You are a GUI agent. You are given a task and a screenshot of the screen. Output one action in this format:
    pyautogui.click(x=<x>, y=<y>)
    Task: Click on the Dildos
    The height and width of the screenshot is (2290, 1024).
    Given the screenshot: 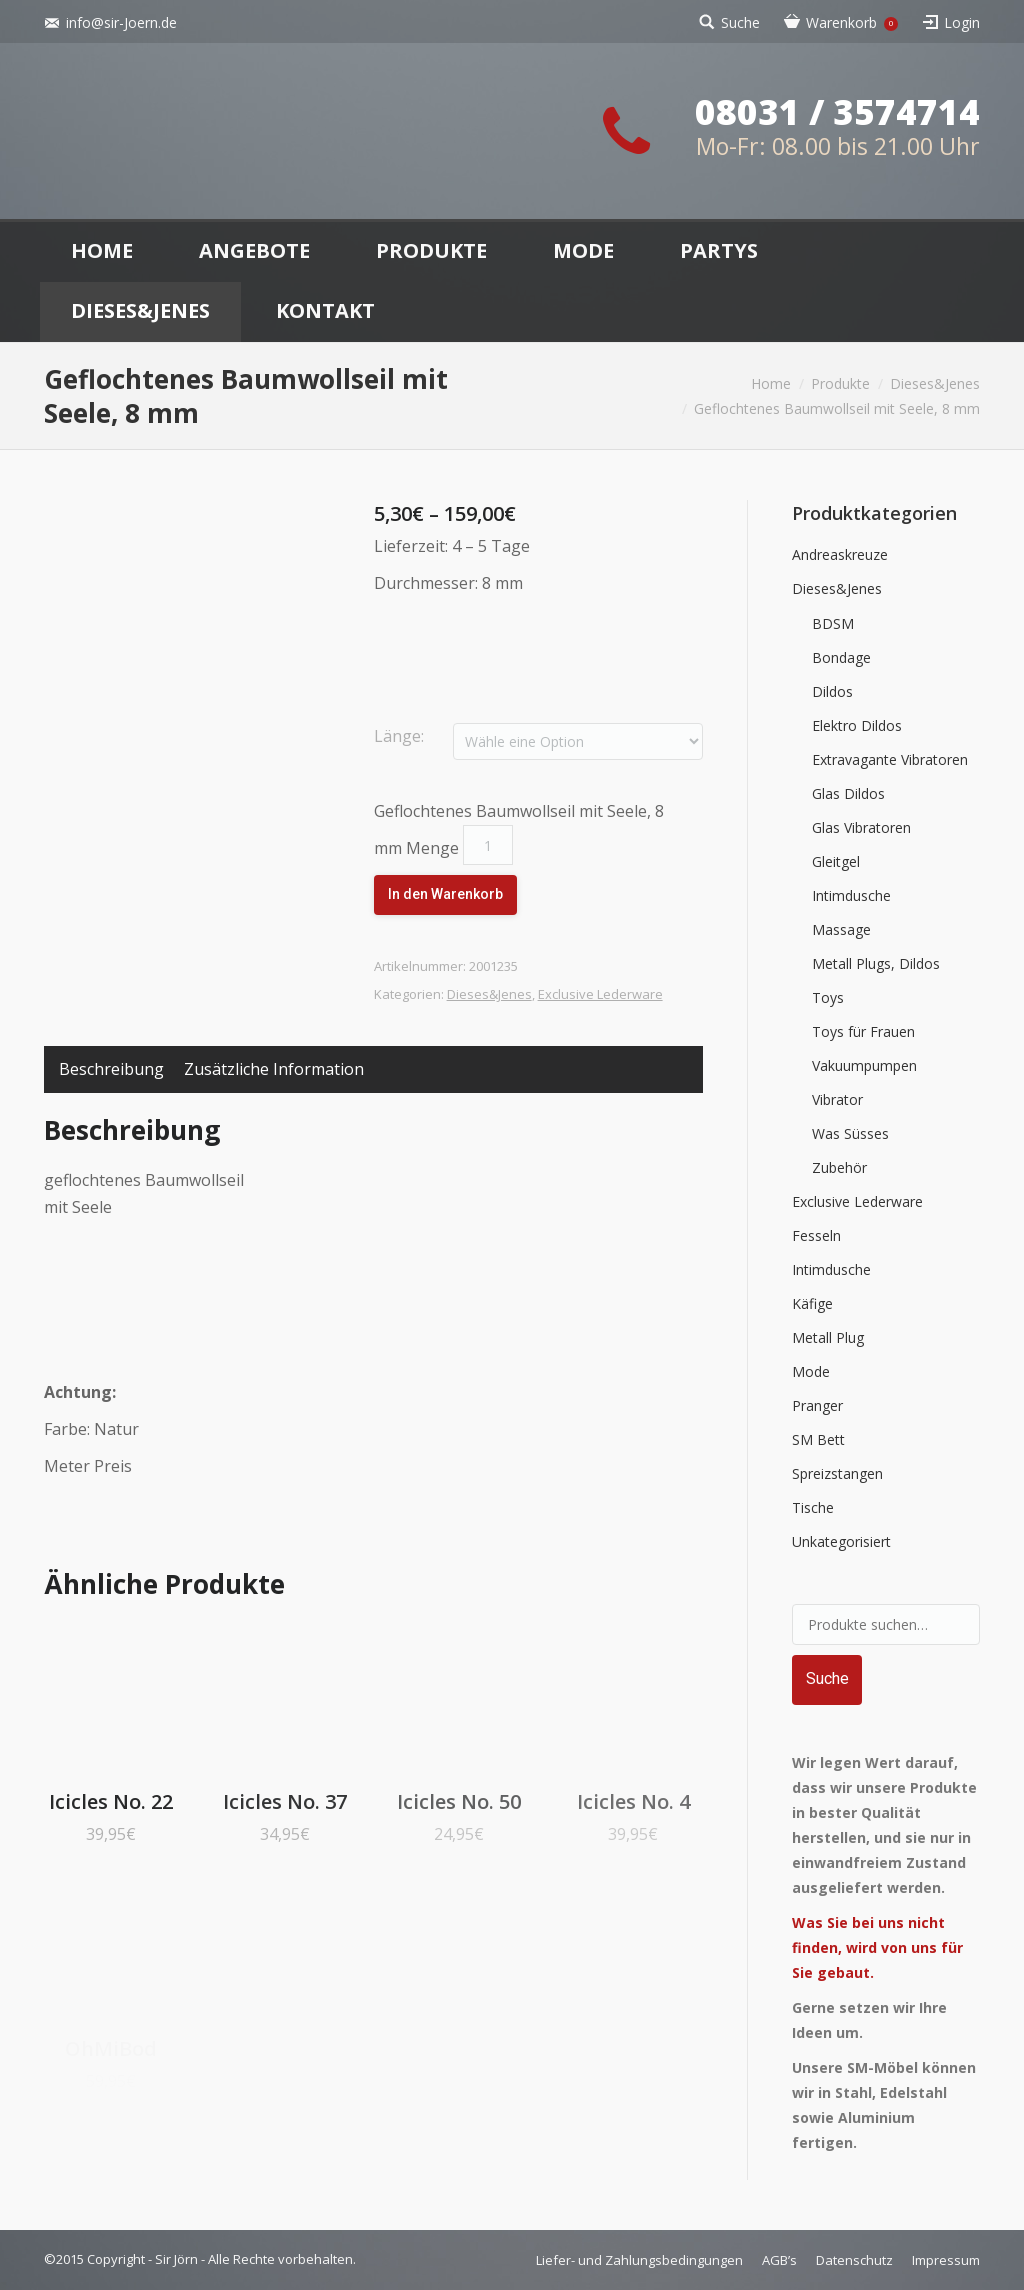 What is the action you would take?
    pyautogui.click(x=832, y=691)
    